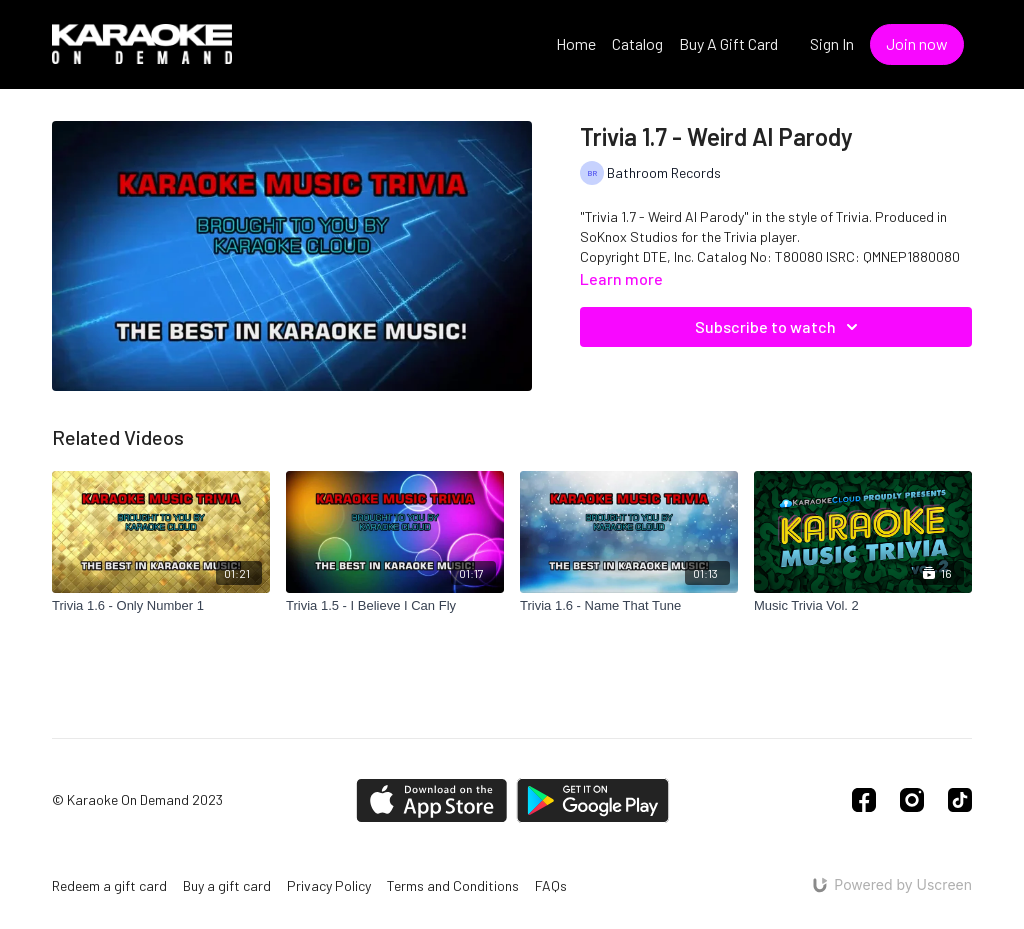 The height and width of the screenshot is (929, 1024). What do you see at coordinates (161, 606) in the screenshot?
I see `[Trivia 1.6 - Only Number 1]` at bounding box center [161, 606].